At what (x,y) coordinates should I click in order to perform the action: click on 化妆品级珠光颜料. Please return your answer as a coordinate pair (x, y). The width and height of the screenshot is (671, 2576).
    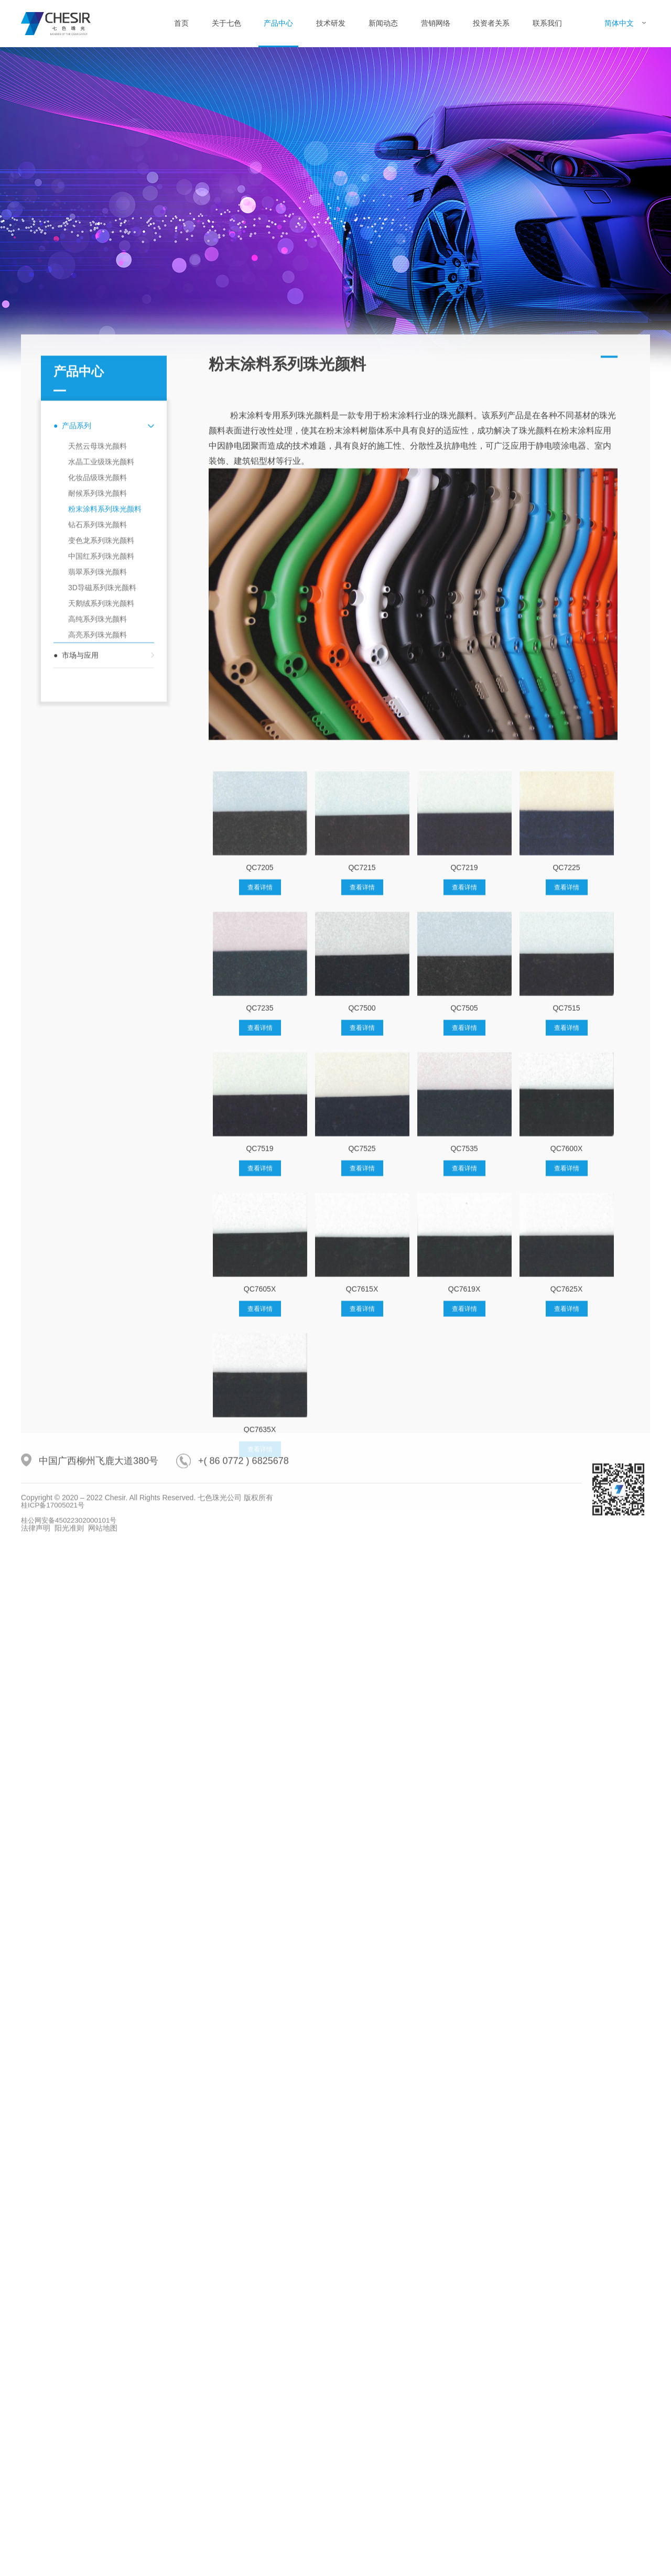
    Looking at the image, I should click on (97, 812).